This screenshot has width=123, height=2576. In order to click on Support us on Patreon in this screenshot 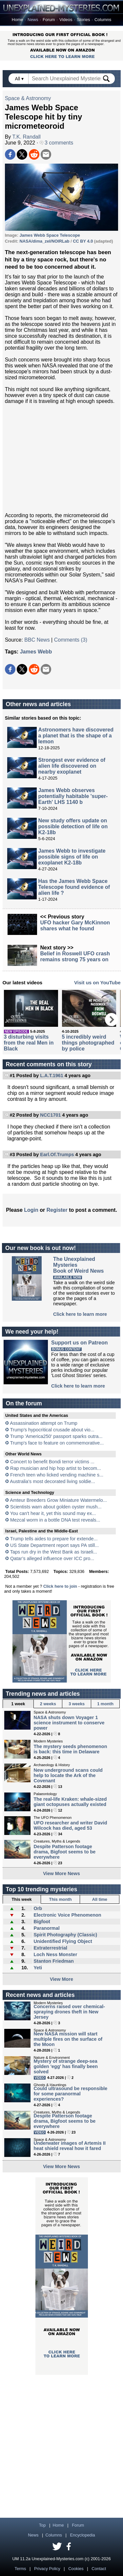, I will do `click(79, 1342)`.